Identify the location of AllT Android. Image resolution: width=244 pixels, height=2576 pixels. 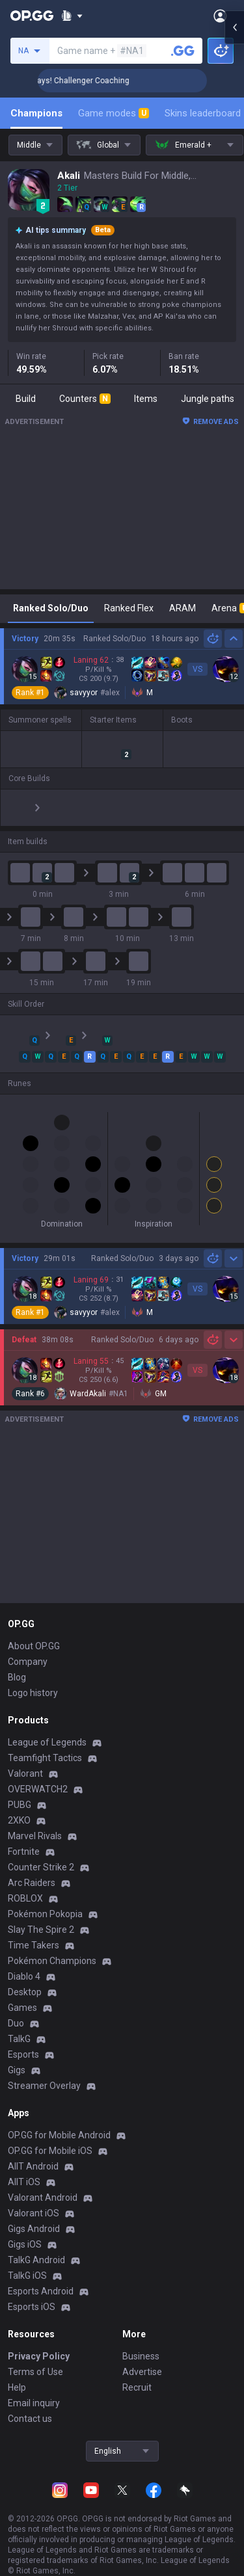
(33, 2150).